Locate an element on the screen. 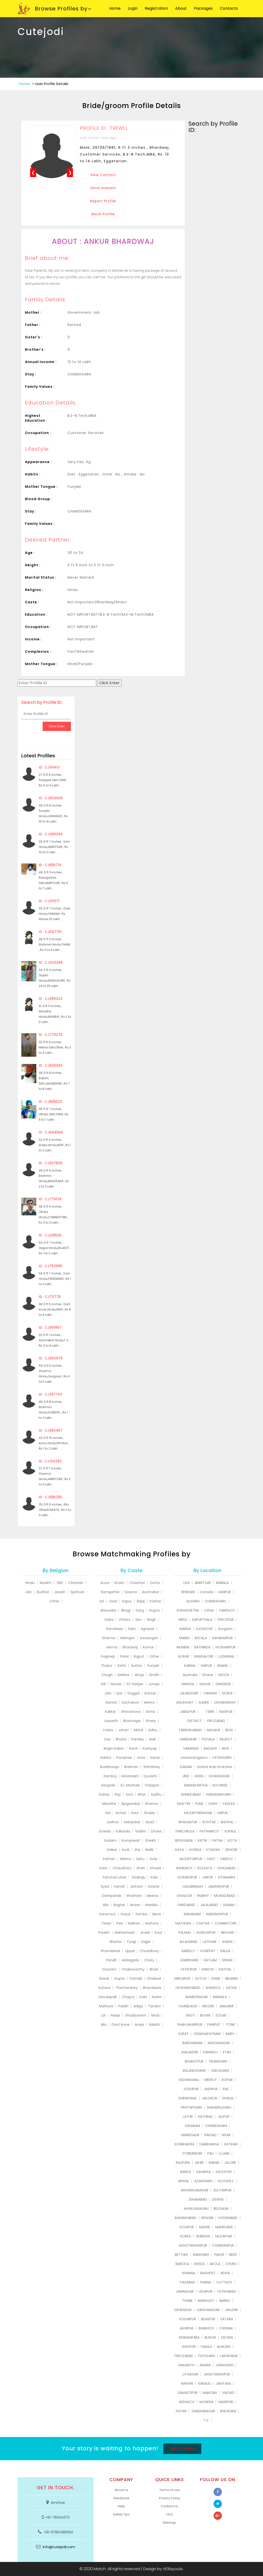 Image resolution: width=263 pixels, height=2576 pixels. USA is located at coordinates (186, 1582).